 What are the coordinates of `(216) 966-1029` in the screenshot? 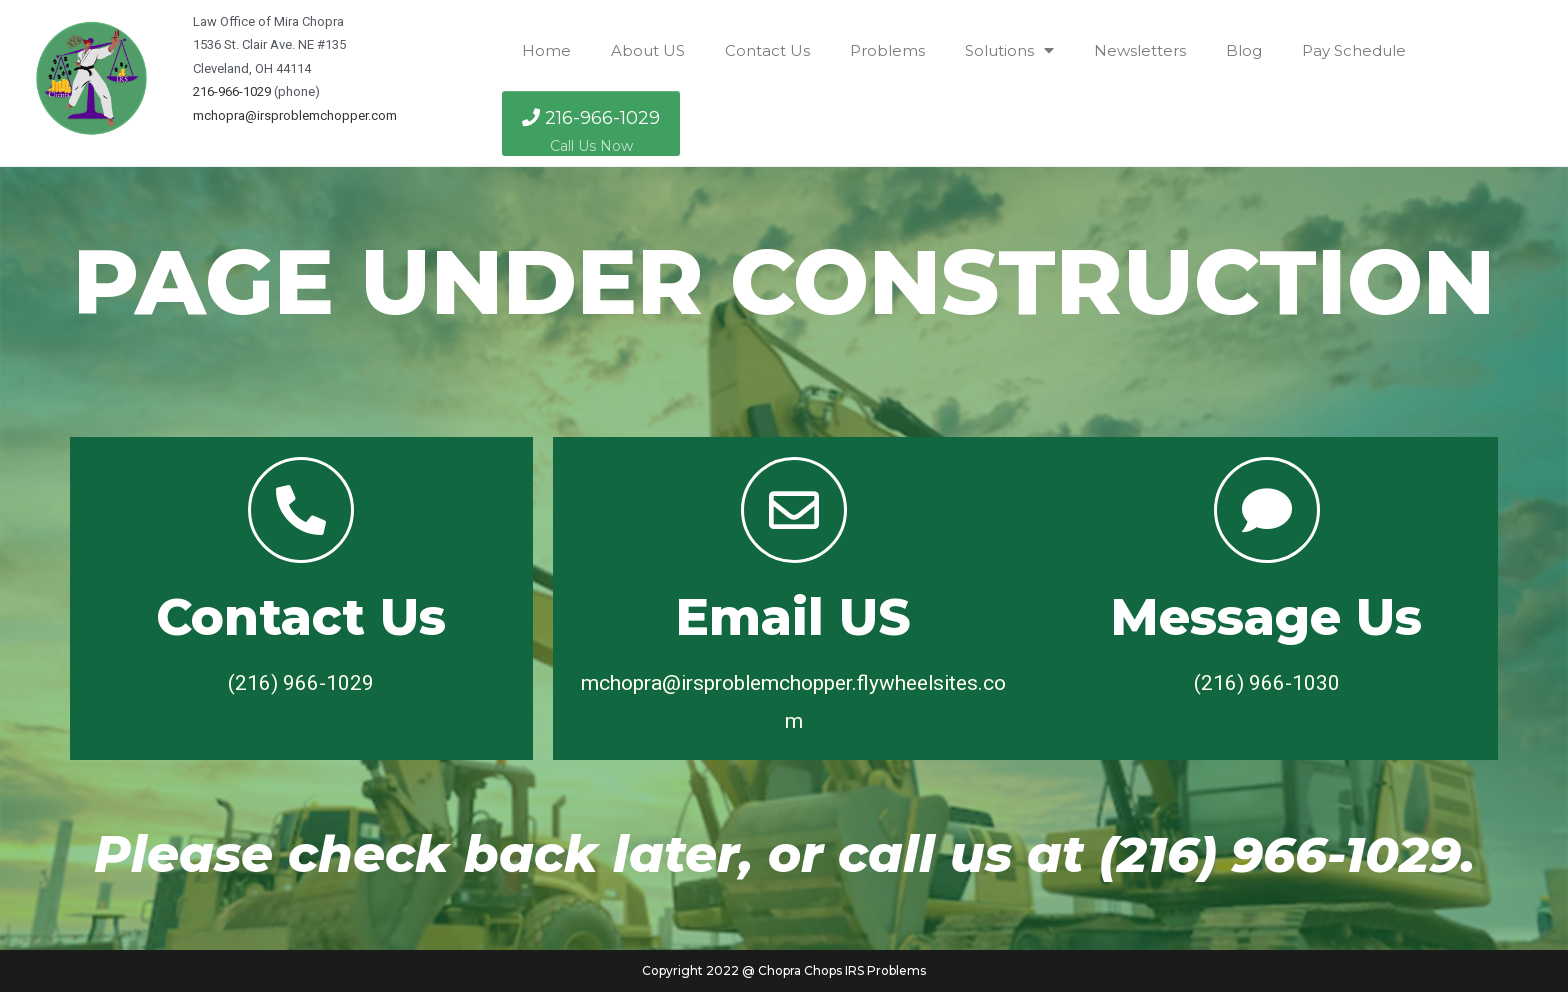 It's located at (1280, 854).